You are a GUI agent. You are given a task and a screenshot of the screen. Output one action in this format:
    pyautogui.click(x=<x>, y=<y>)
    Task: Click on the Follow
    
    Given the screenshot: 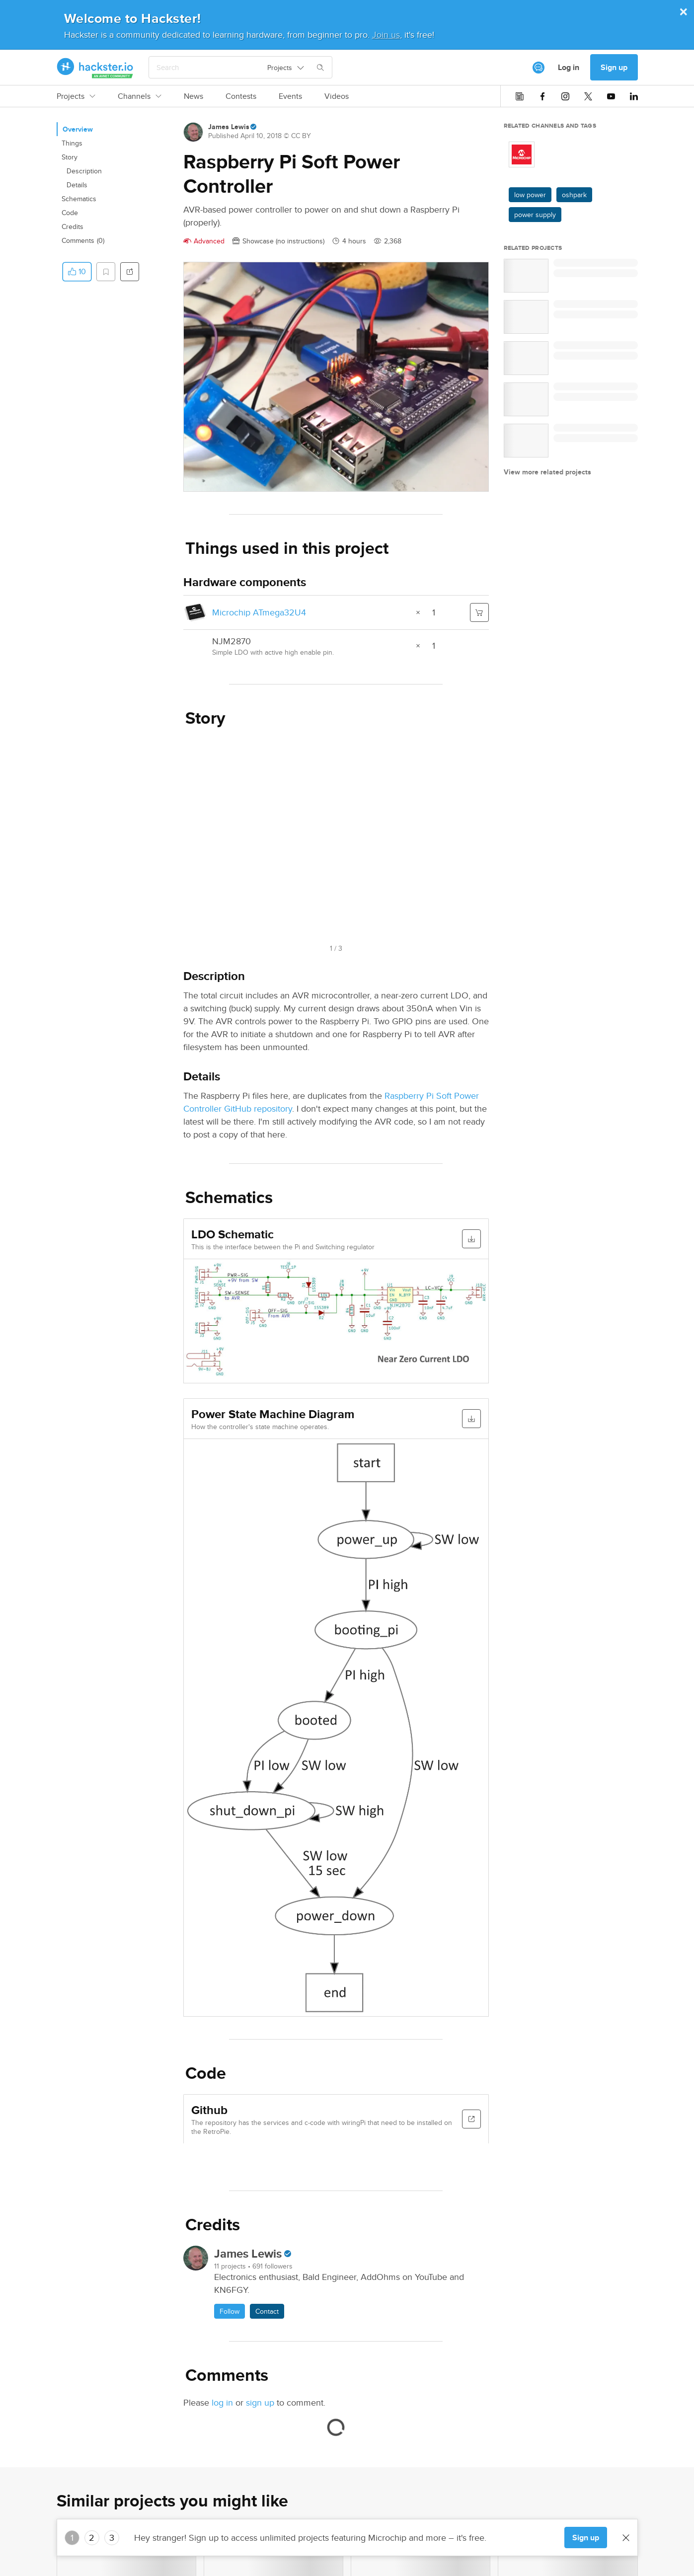 What is the action you would take?
    pyautogui.click(x=229, y=2311)
    